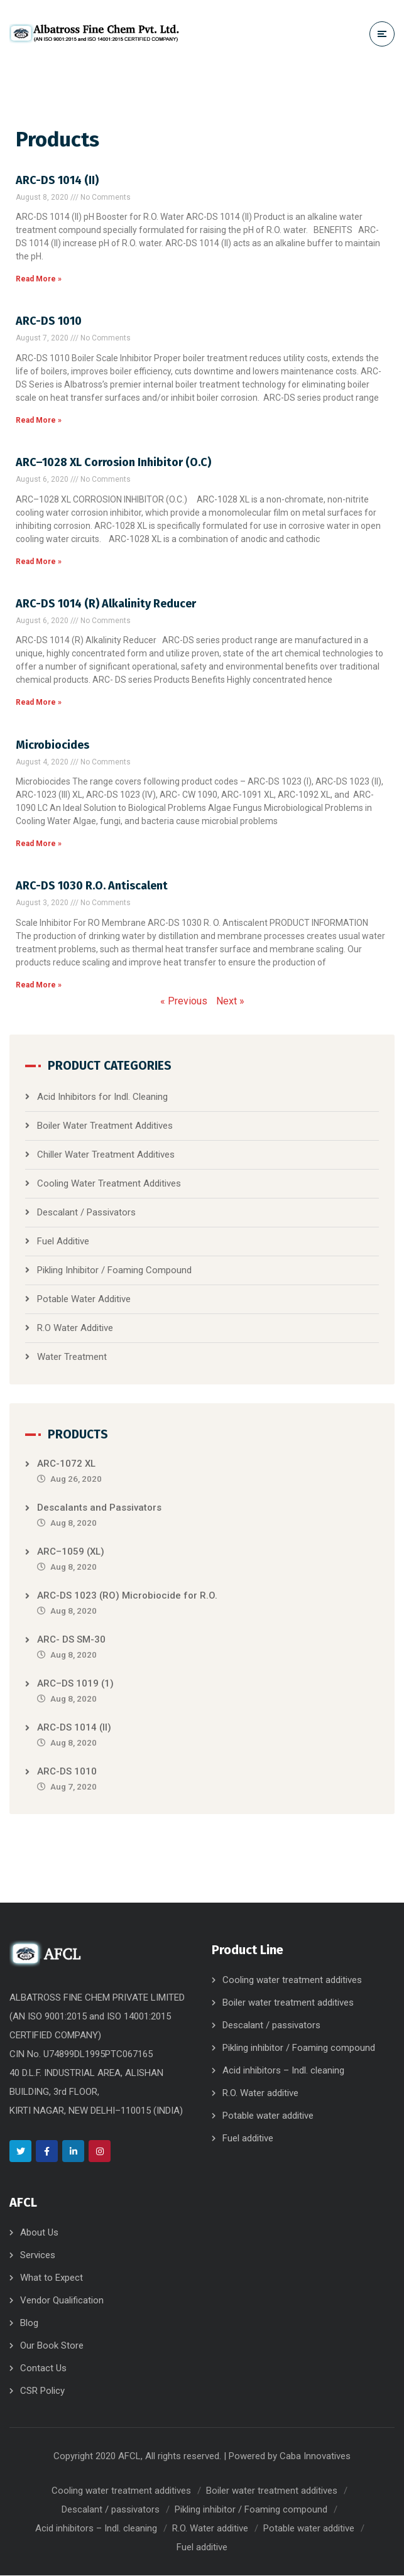  Describe the element at coordinates (66, 1464) in the screenshot. I see `ARC-1072 XL` at that location.